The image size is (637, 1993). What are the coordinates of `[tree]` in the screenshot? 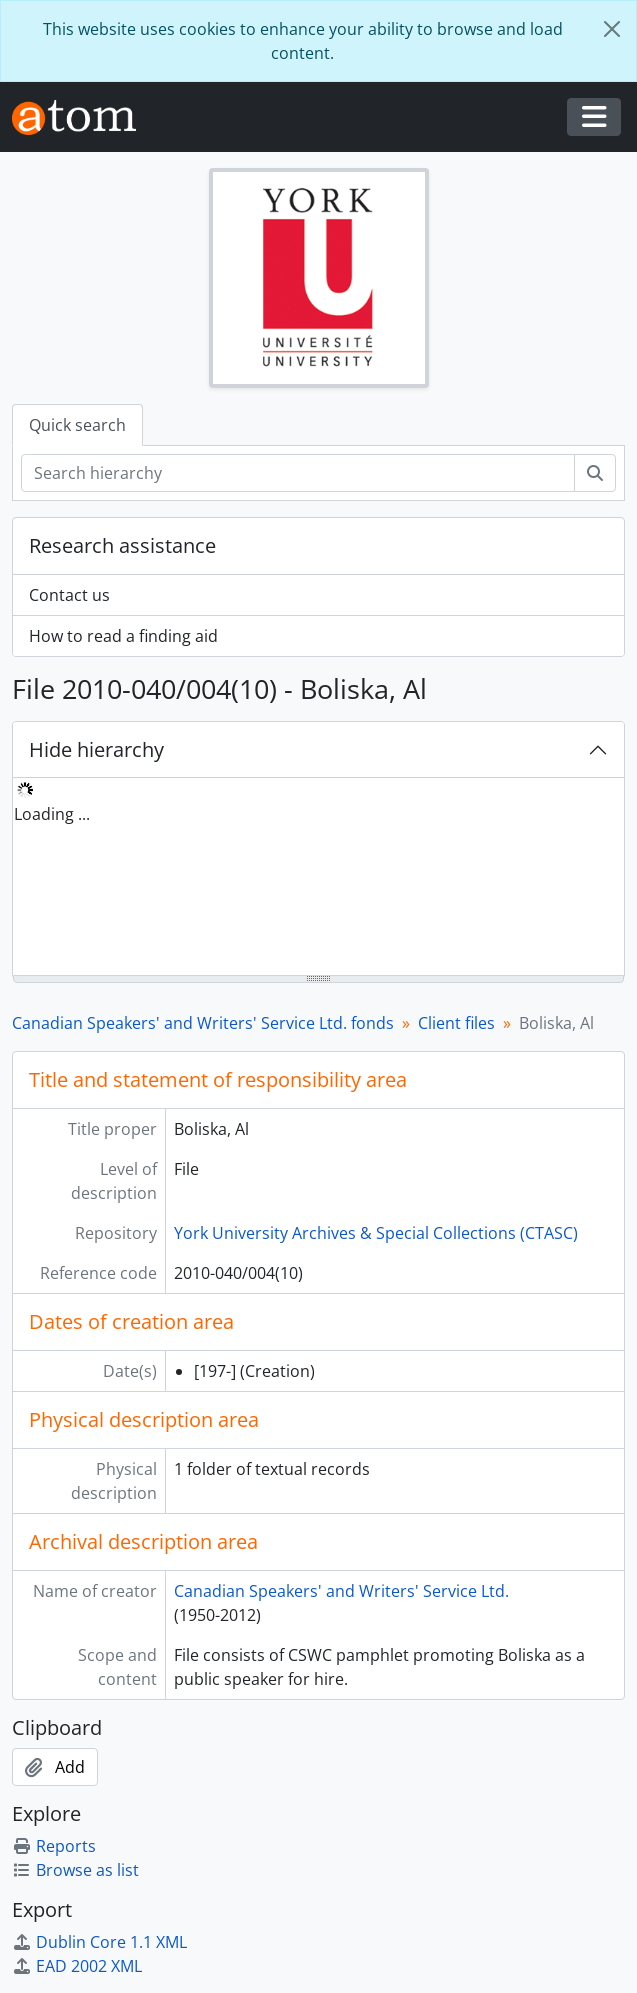 It's located at (318, 878).